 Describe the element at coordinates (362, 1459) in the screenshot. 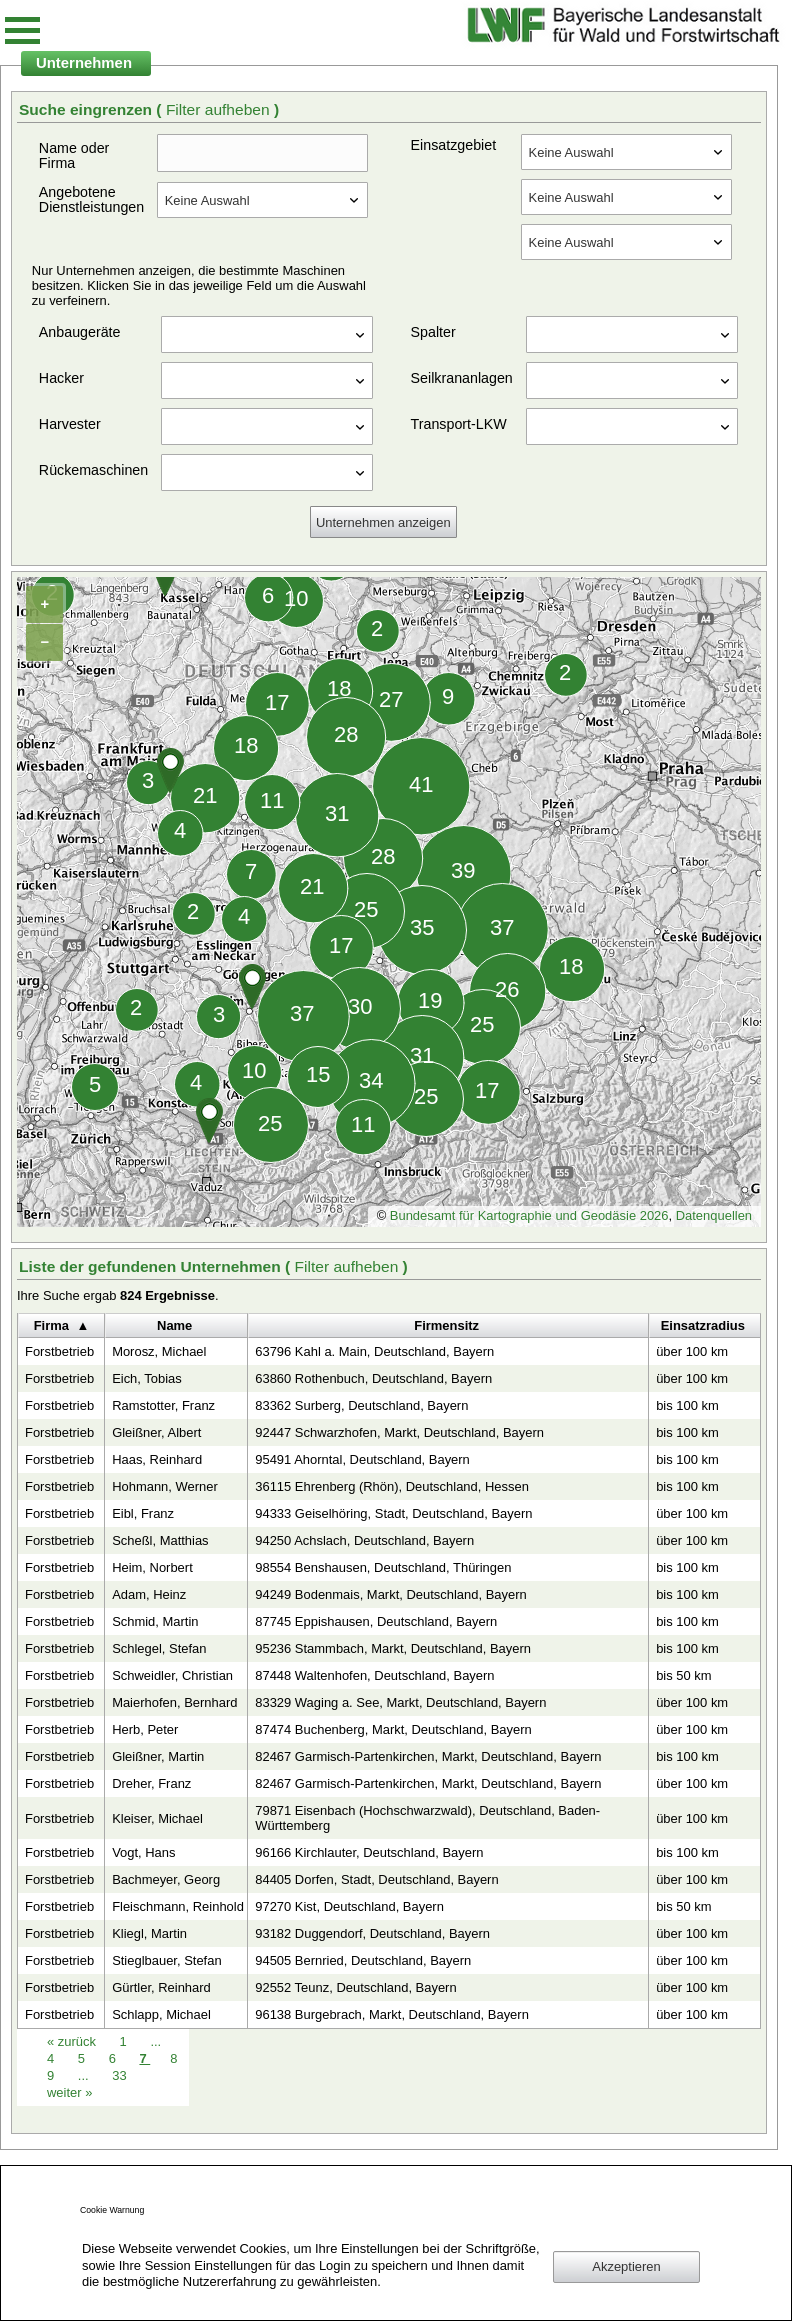

I see `95491 Ahorntal, Deutschland, Bayern` at that location.